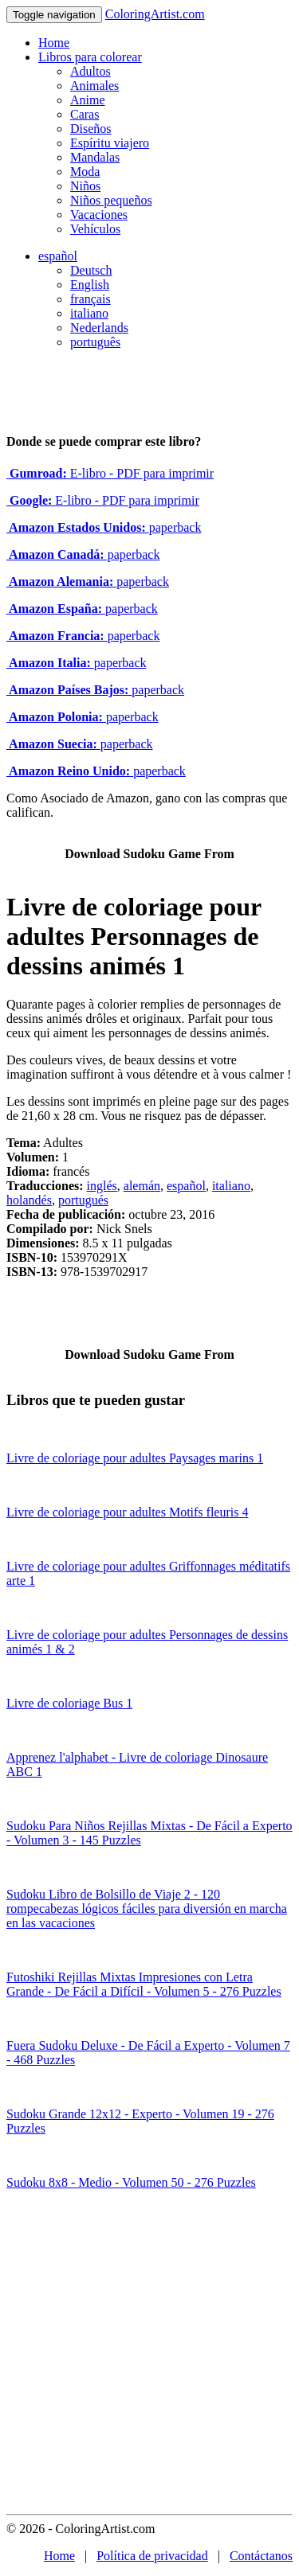  Describe the element at coordinates (84, 114) in the screenshot. I see `Caras` at that location.